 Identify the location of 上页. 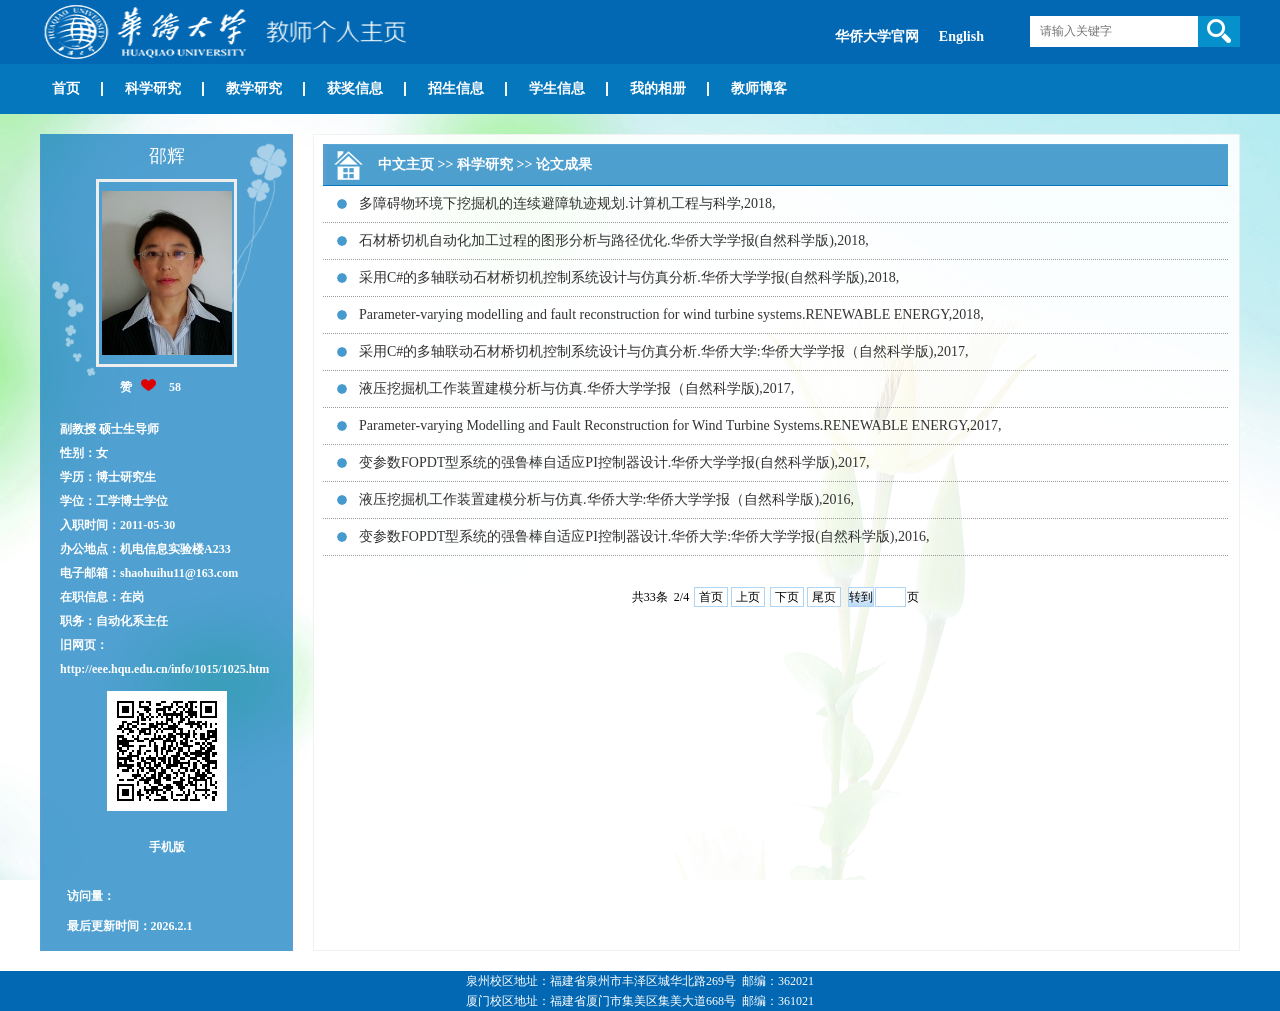
(748, 597).